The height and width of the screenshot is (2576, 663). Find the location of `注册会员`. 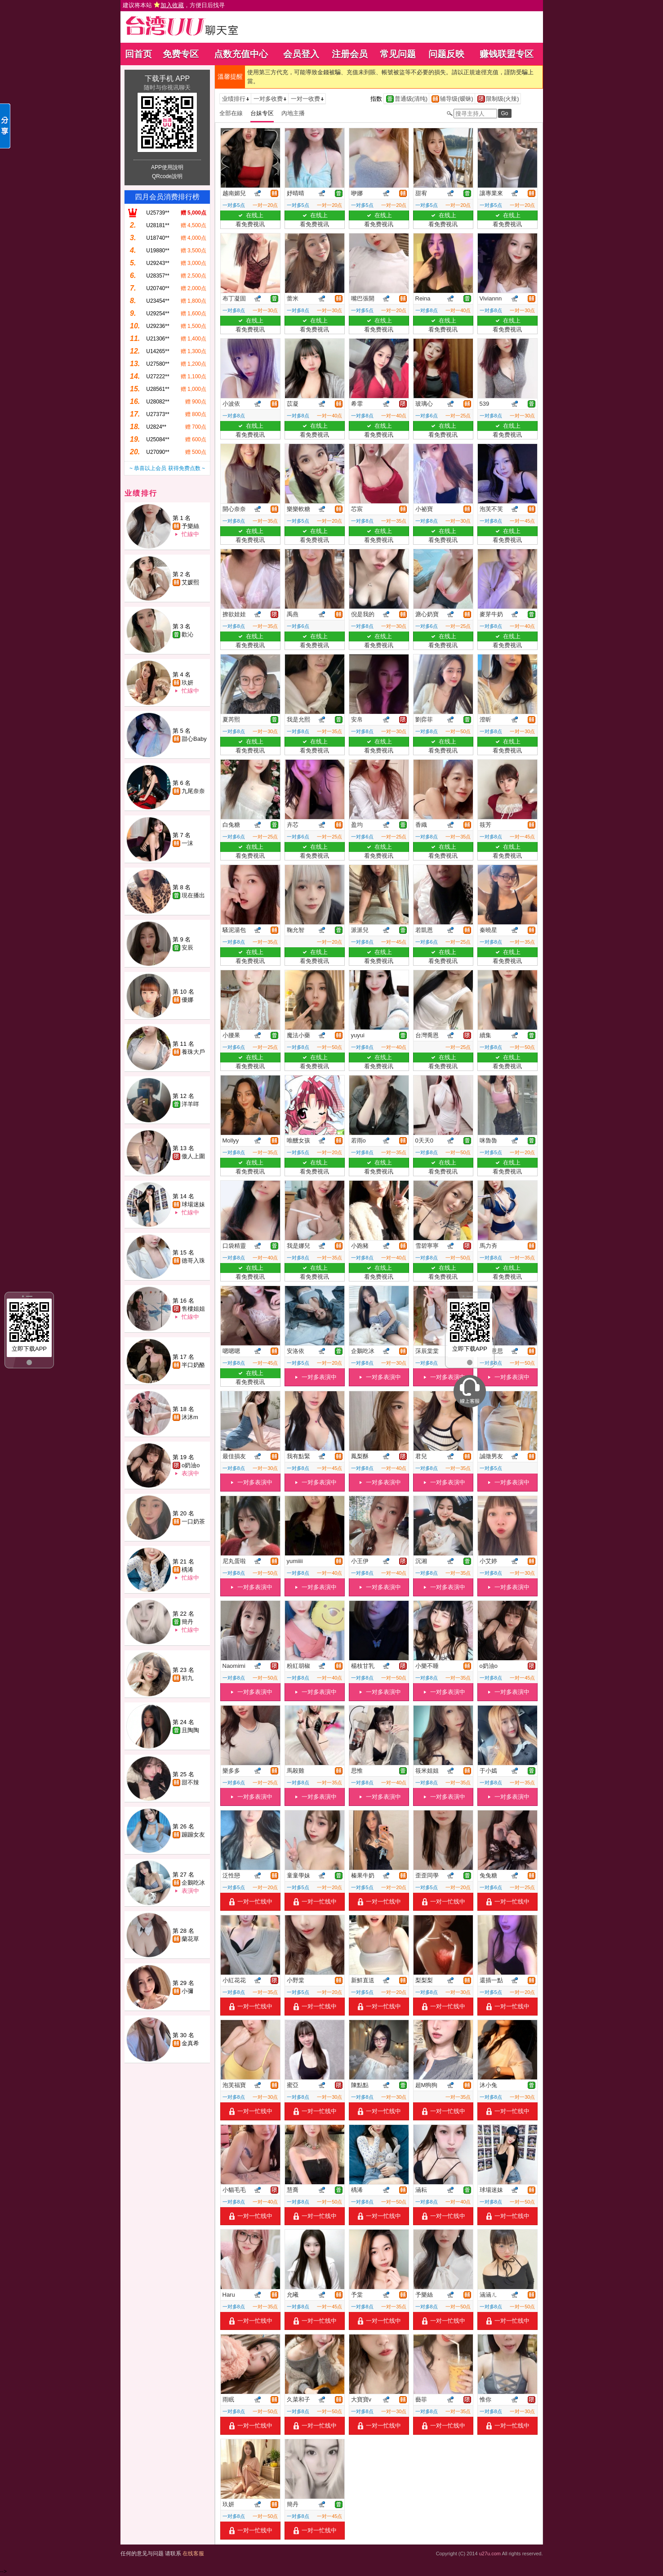

注册会员 is located at coordinates (350, 54).